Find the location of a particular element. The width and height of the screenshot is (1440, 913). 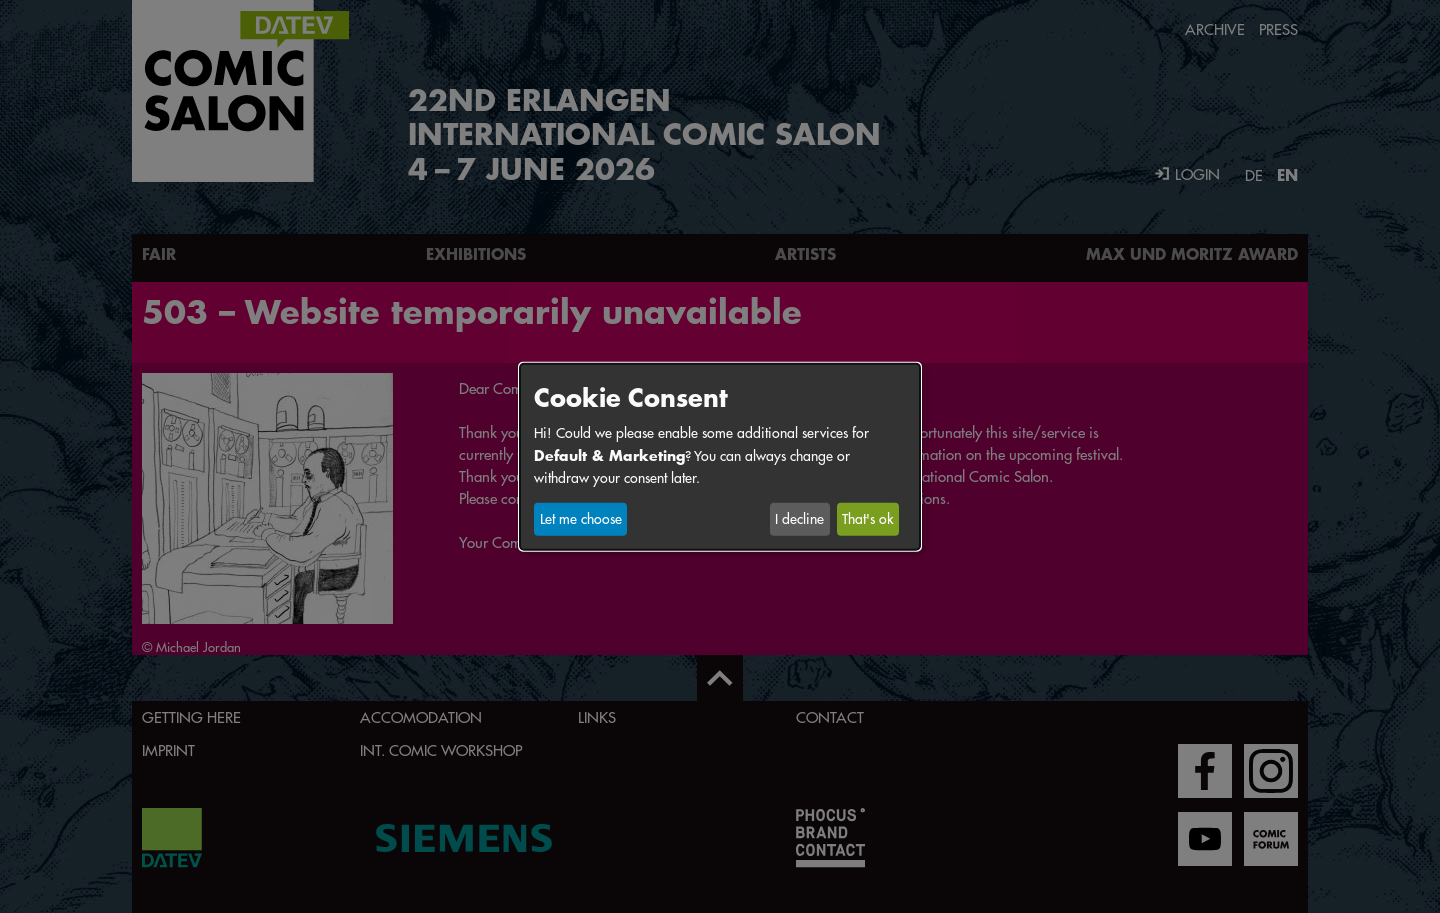

I decline is located at coordinates (799, 519).